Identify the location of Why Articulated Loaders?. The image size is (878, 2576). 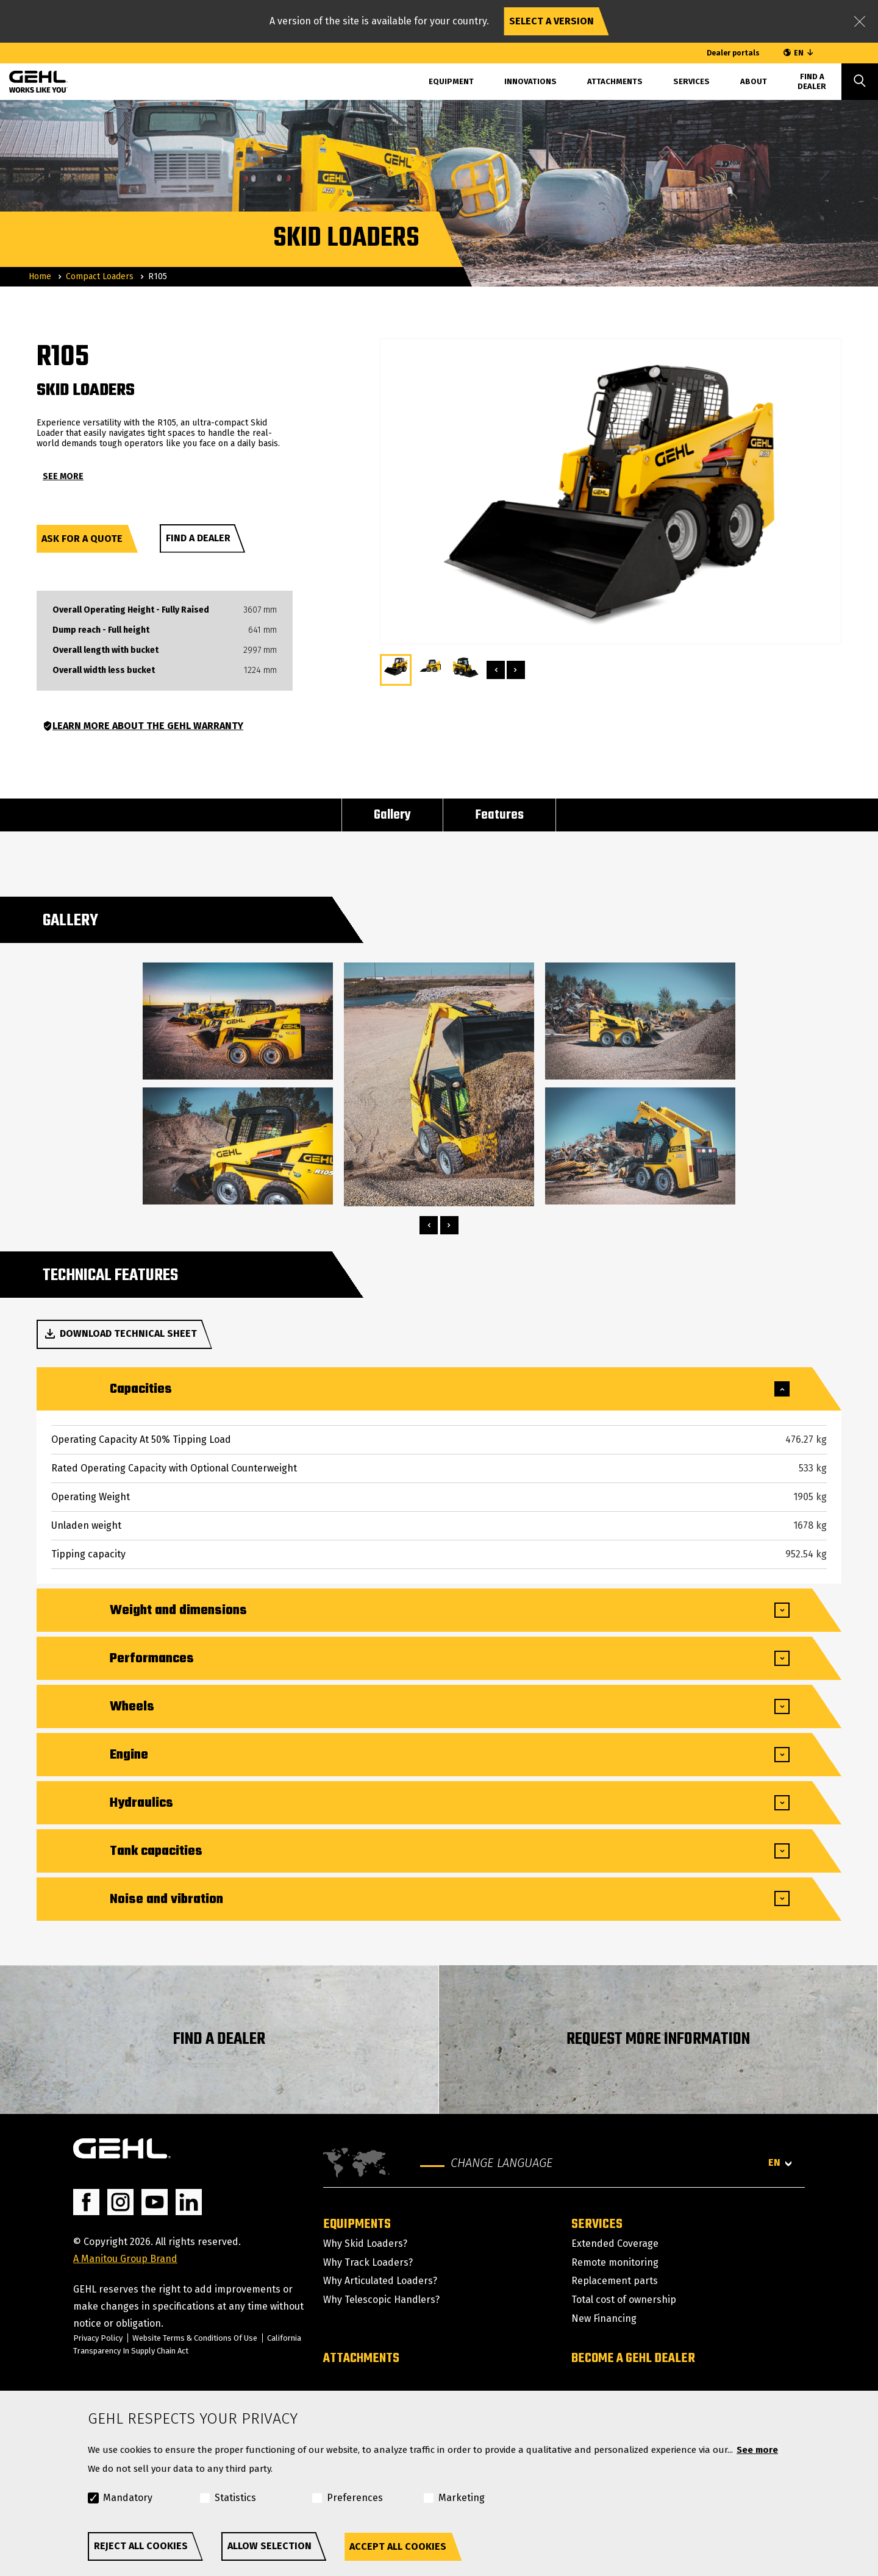
(380, 2280).